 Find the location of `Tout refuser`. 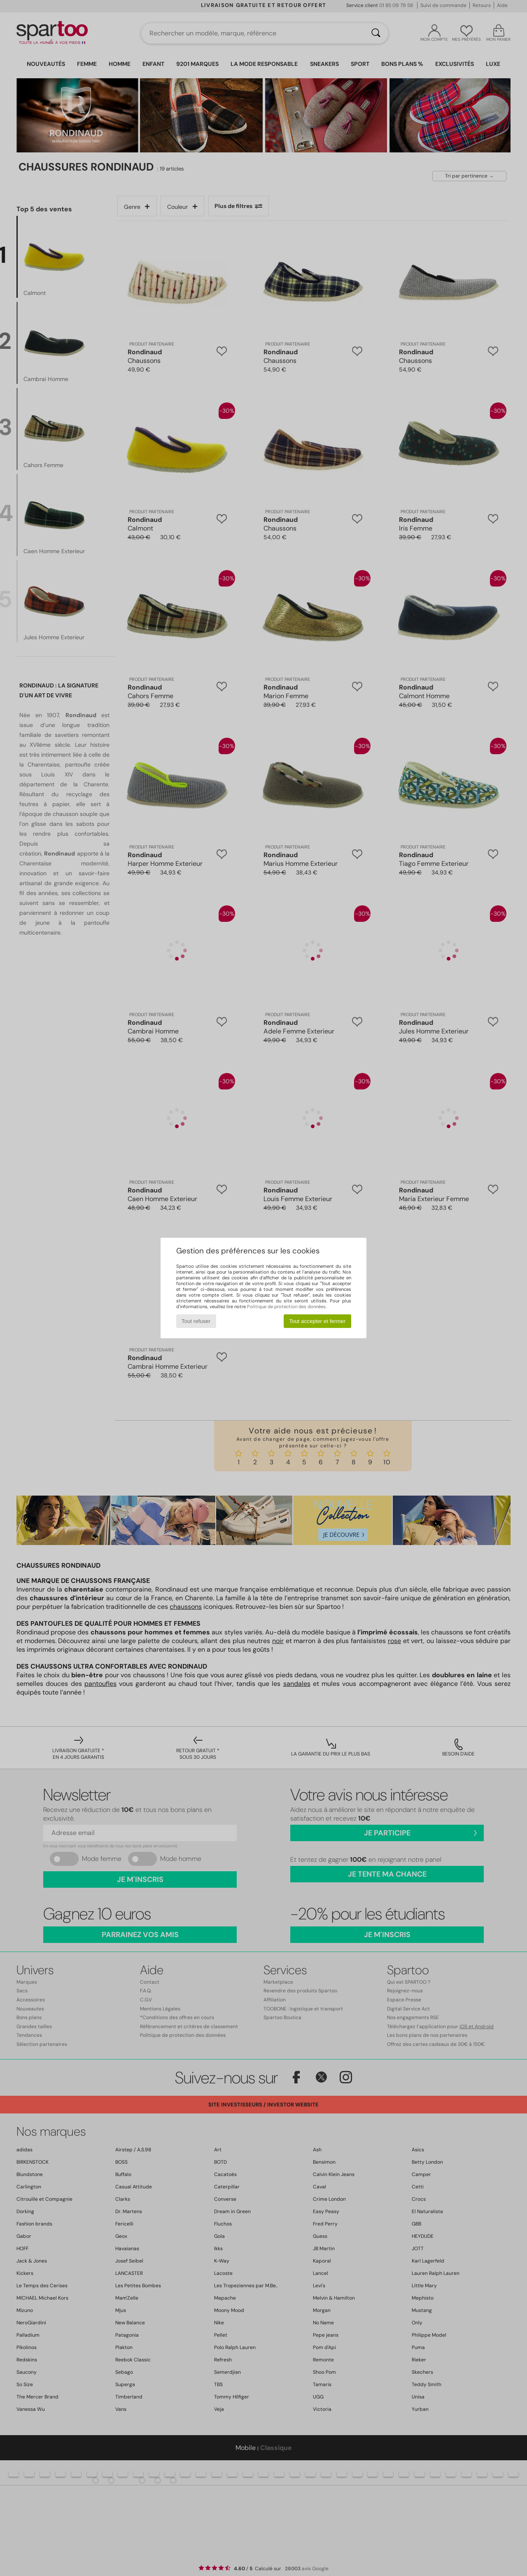

Tout refuser is located at coordinates (196, 1321).